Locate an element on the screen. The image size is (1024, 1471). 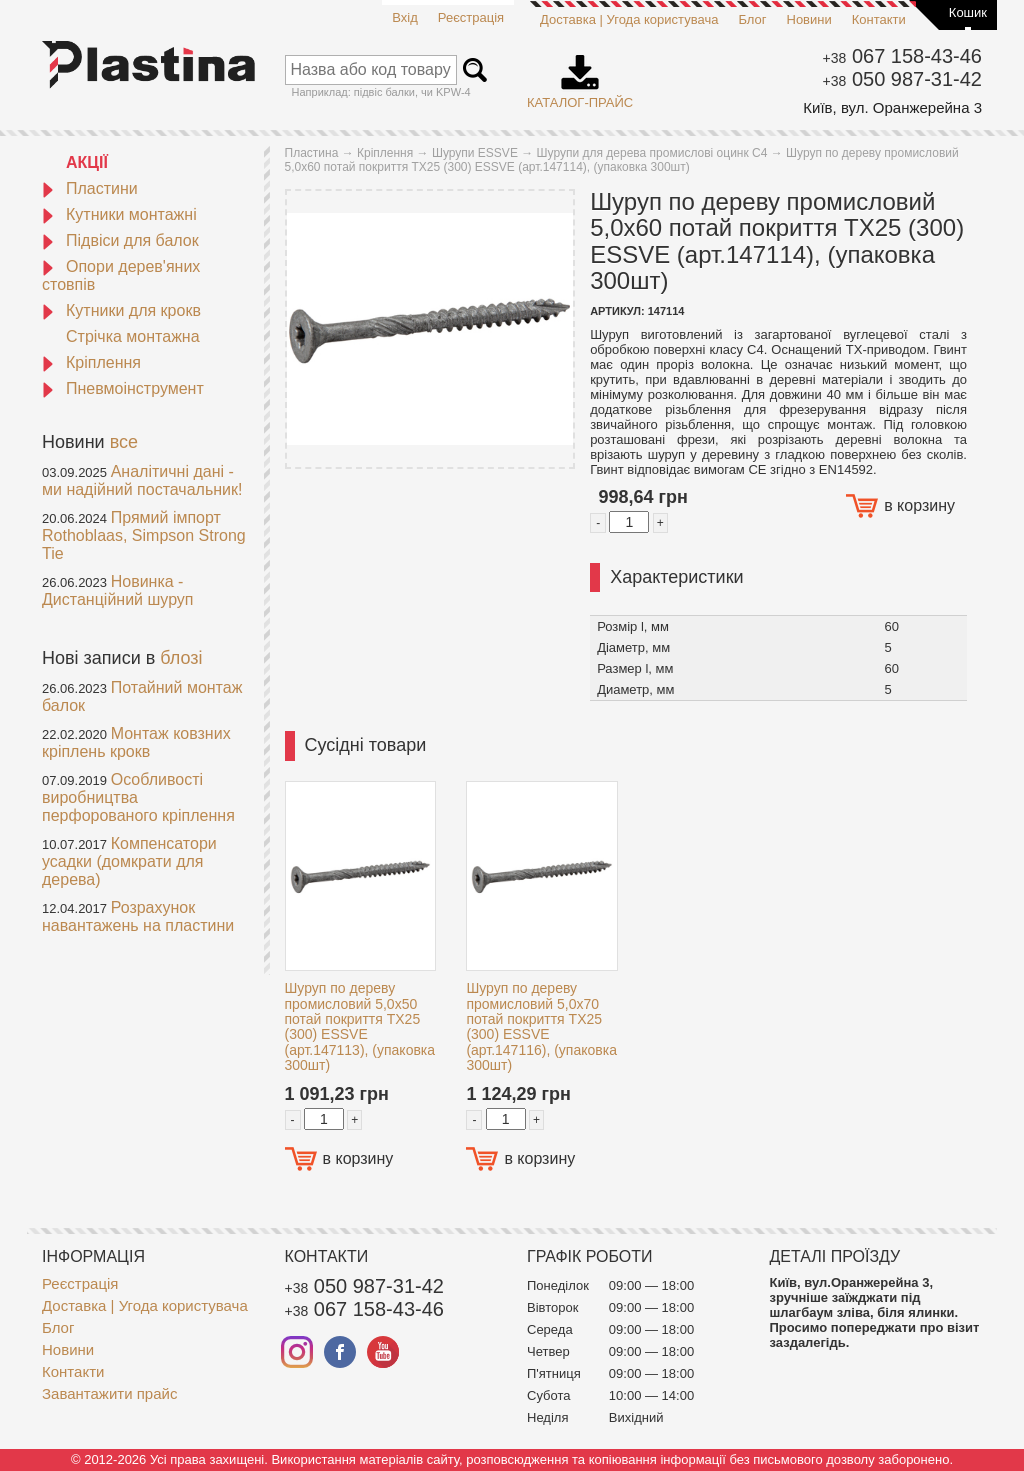
Кутники монтажні is located at coordinates (119, 214).